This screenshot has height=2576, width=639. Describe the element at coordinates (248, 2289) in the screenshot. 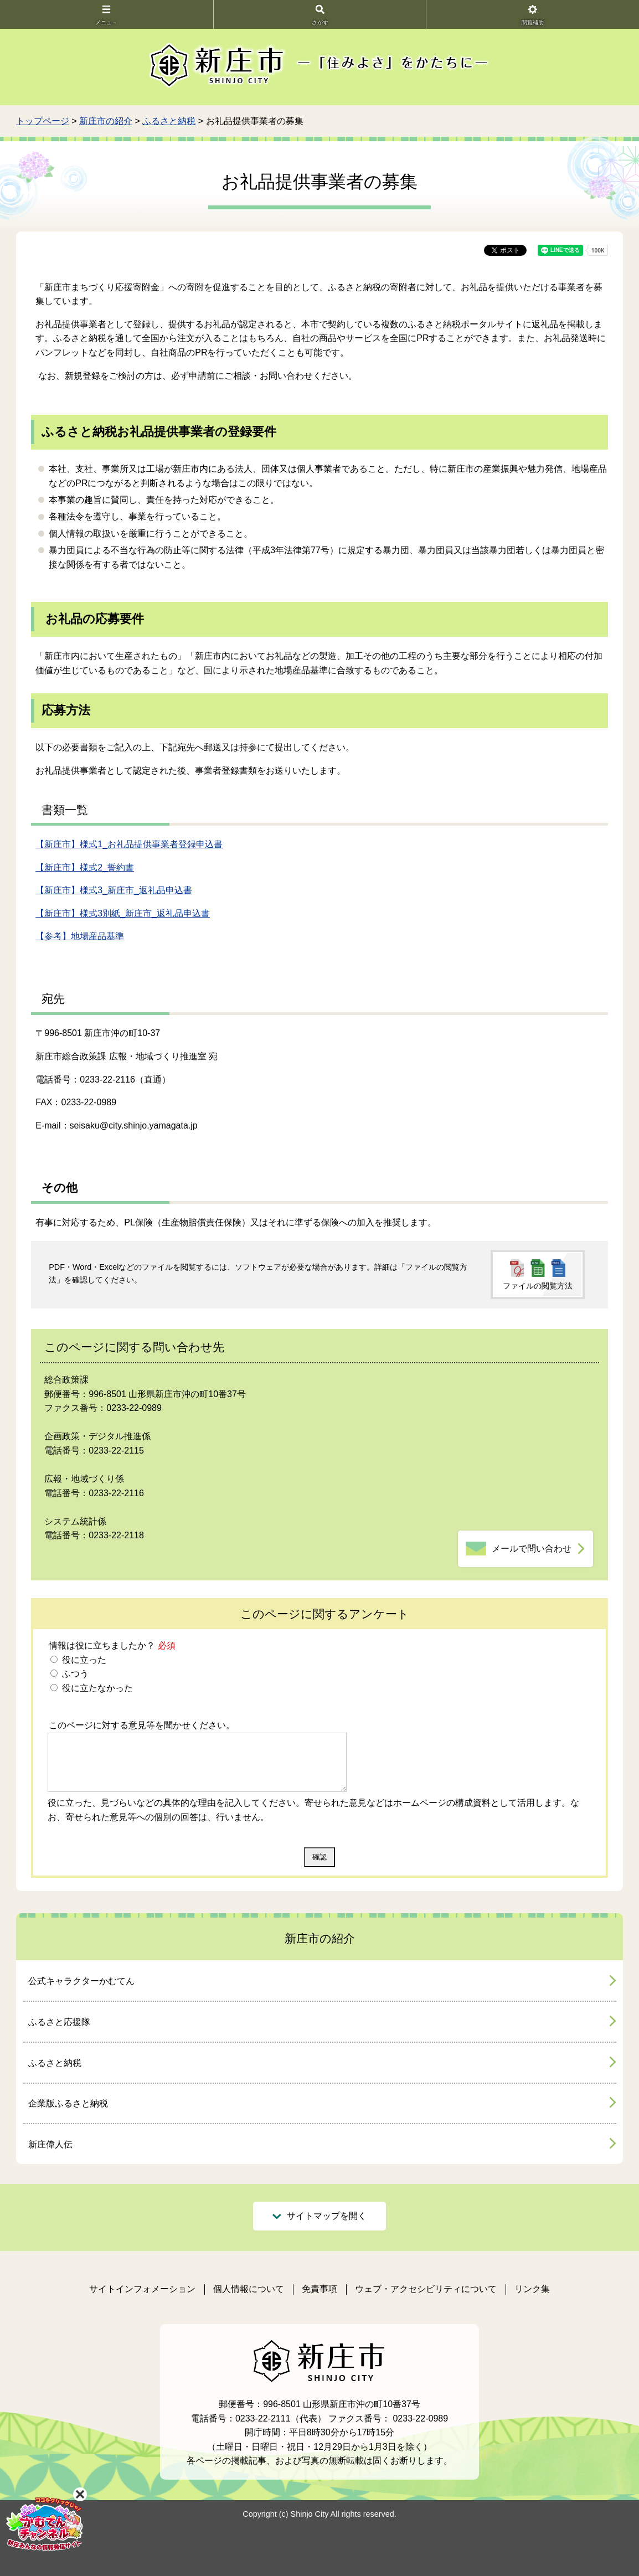

I see `個人情報について` at that location.